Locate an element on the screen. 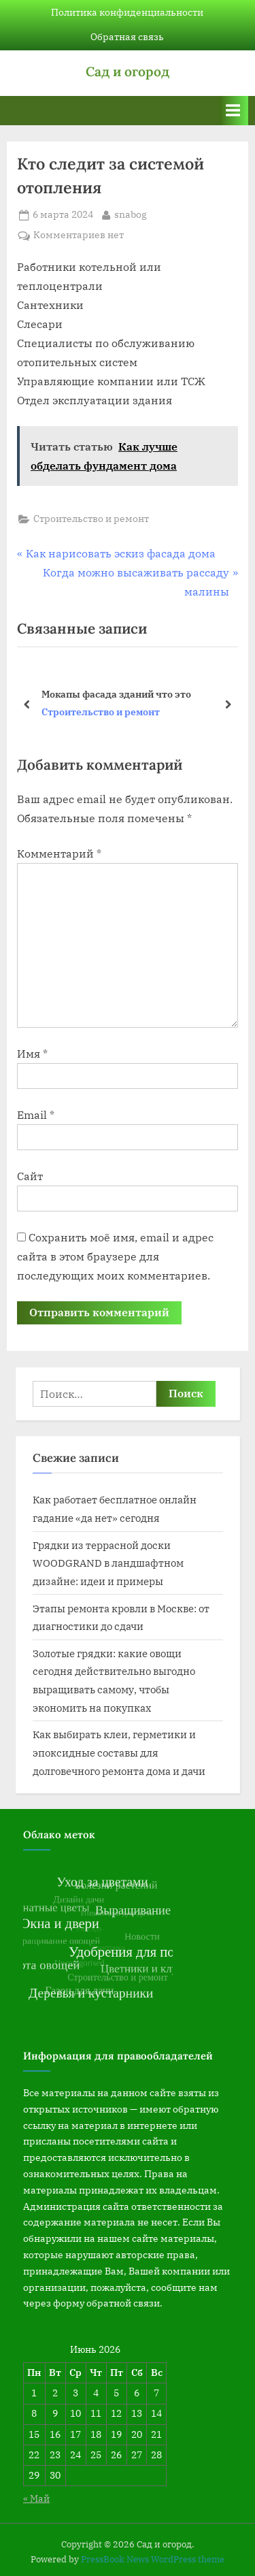 The height and width of the screenshot is (2576, 255). Комментариев нет is located at coordinates (78, 235).